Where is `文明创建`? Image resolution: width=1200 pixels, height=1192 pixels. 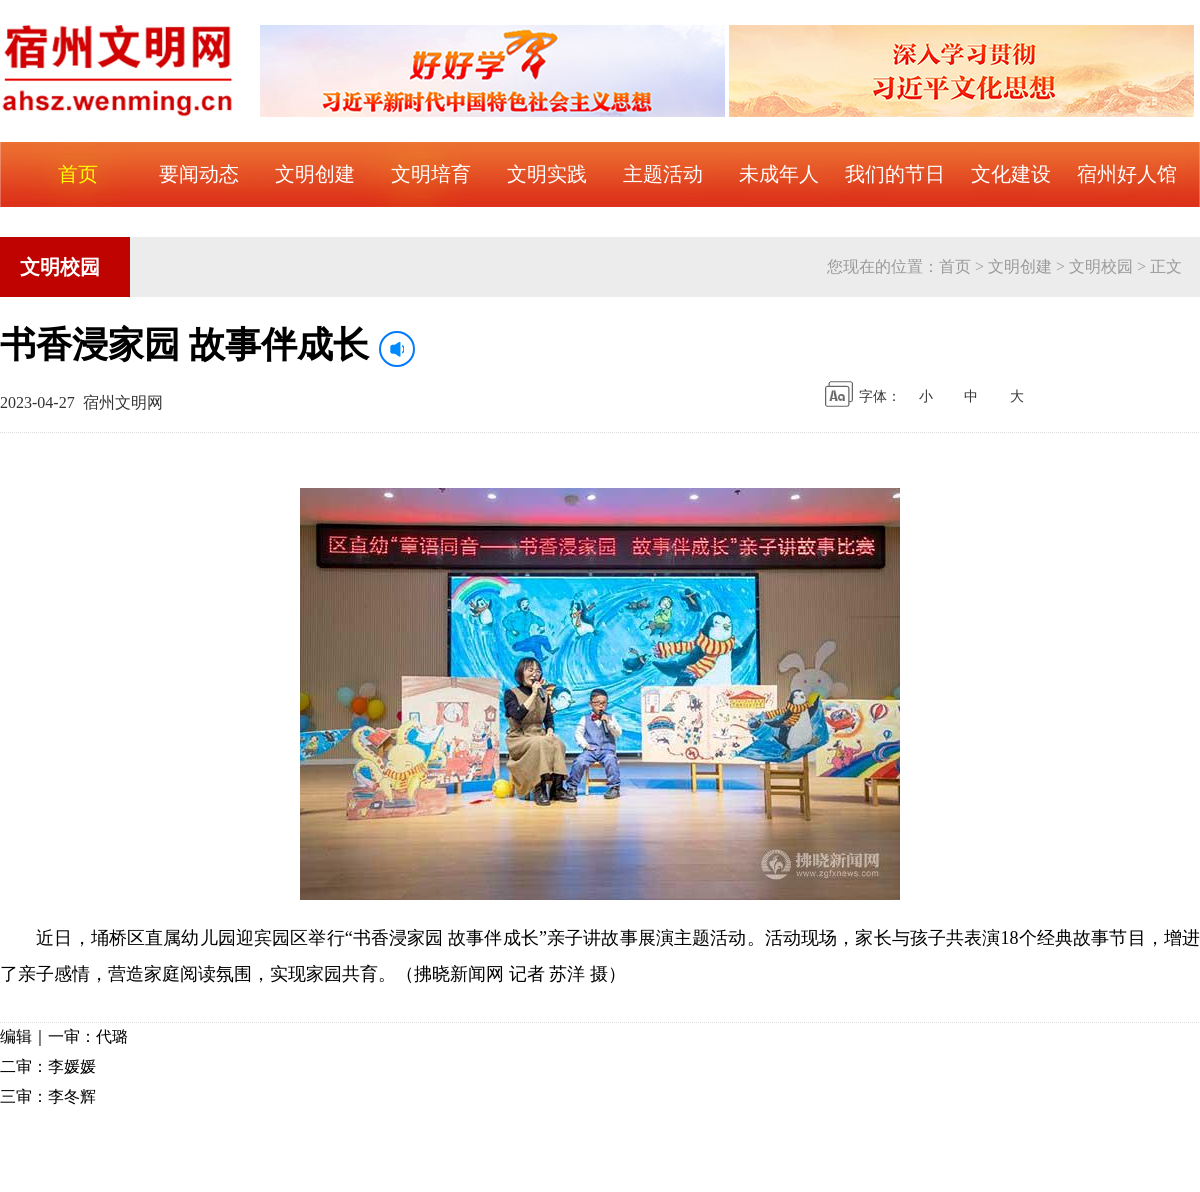 文明创建 is located at coordinates (1020, 266).